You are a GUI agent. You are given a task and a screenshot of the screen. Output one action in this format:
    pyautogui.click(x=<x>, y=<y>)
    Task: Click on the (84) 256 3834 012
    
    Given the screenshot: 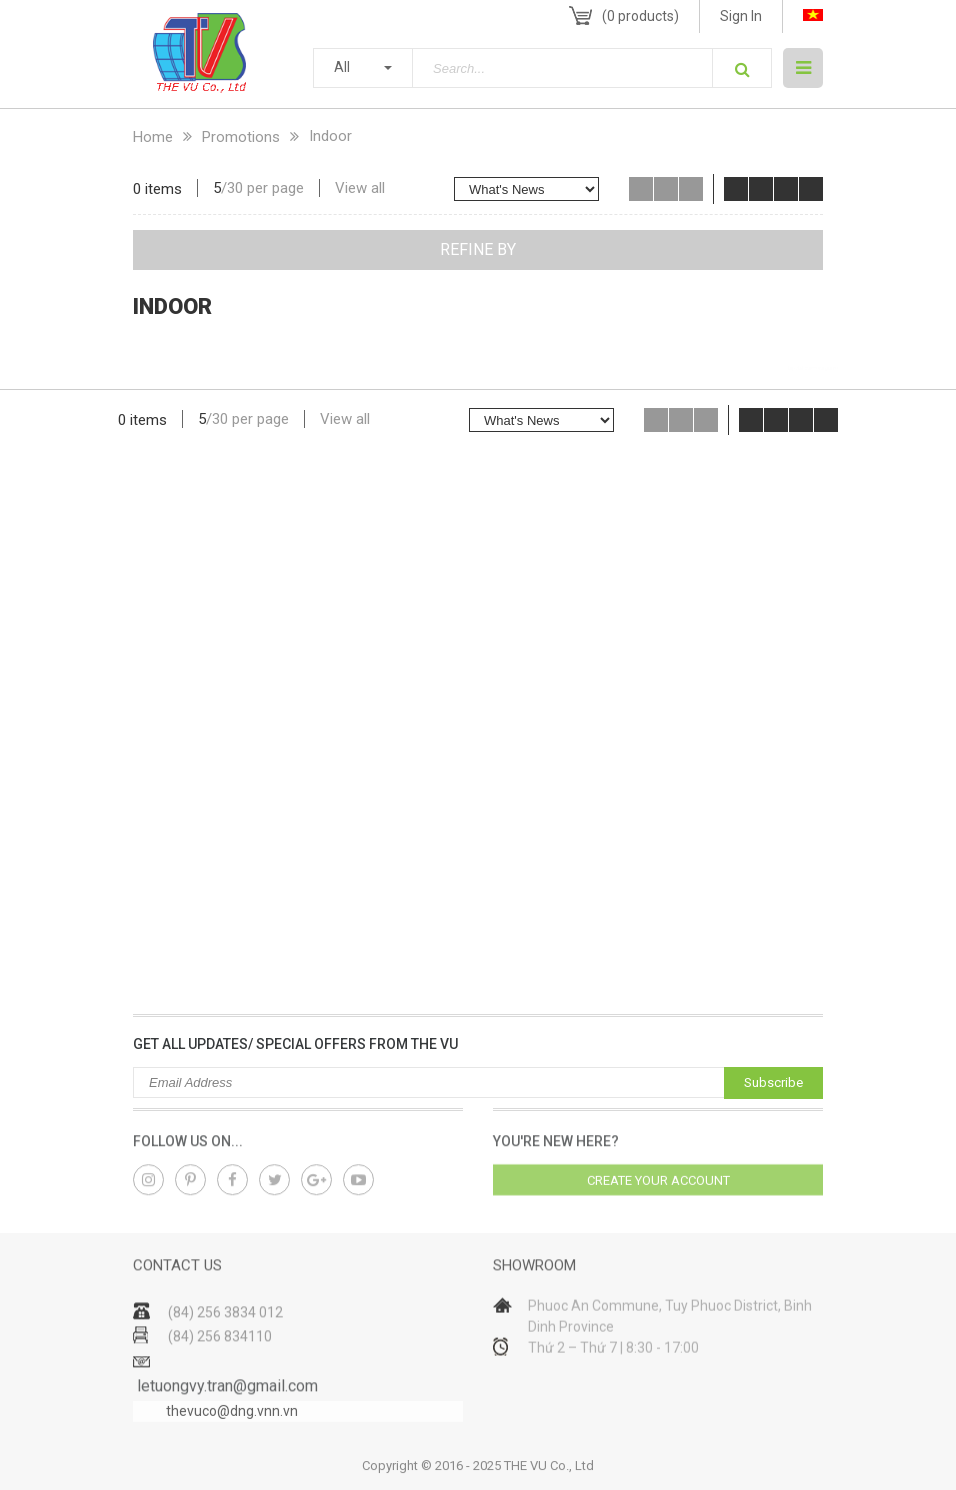 What is the action you would take?
    pyautogui.click(x=225, y=1340)
    